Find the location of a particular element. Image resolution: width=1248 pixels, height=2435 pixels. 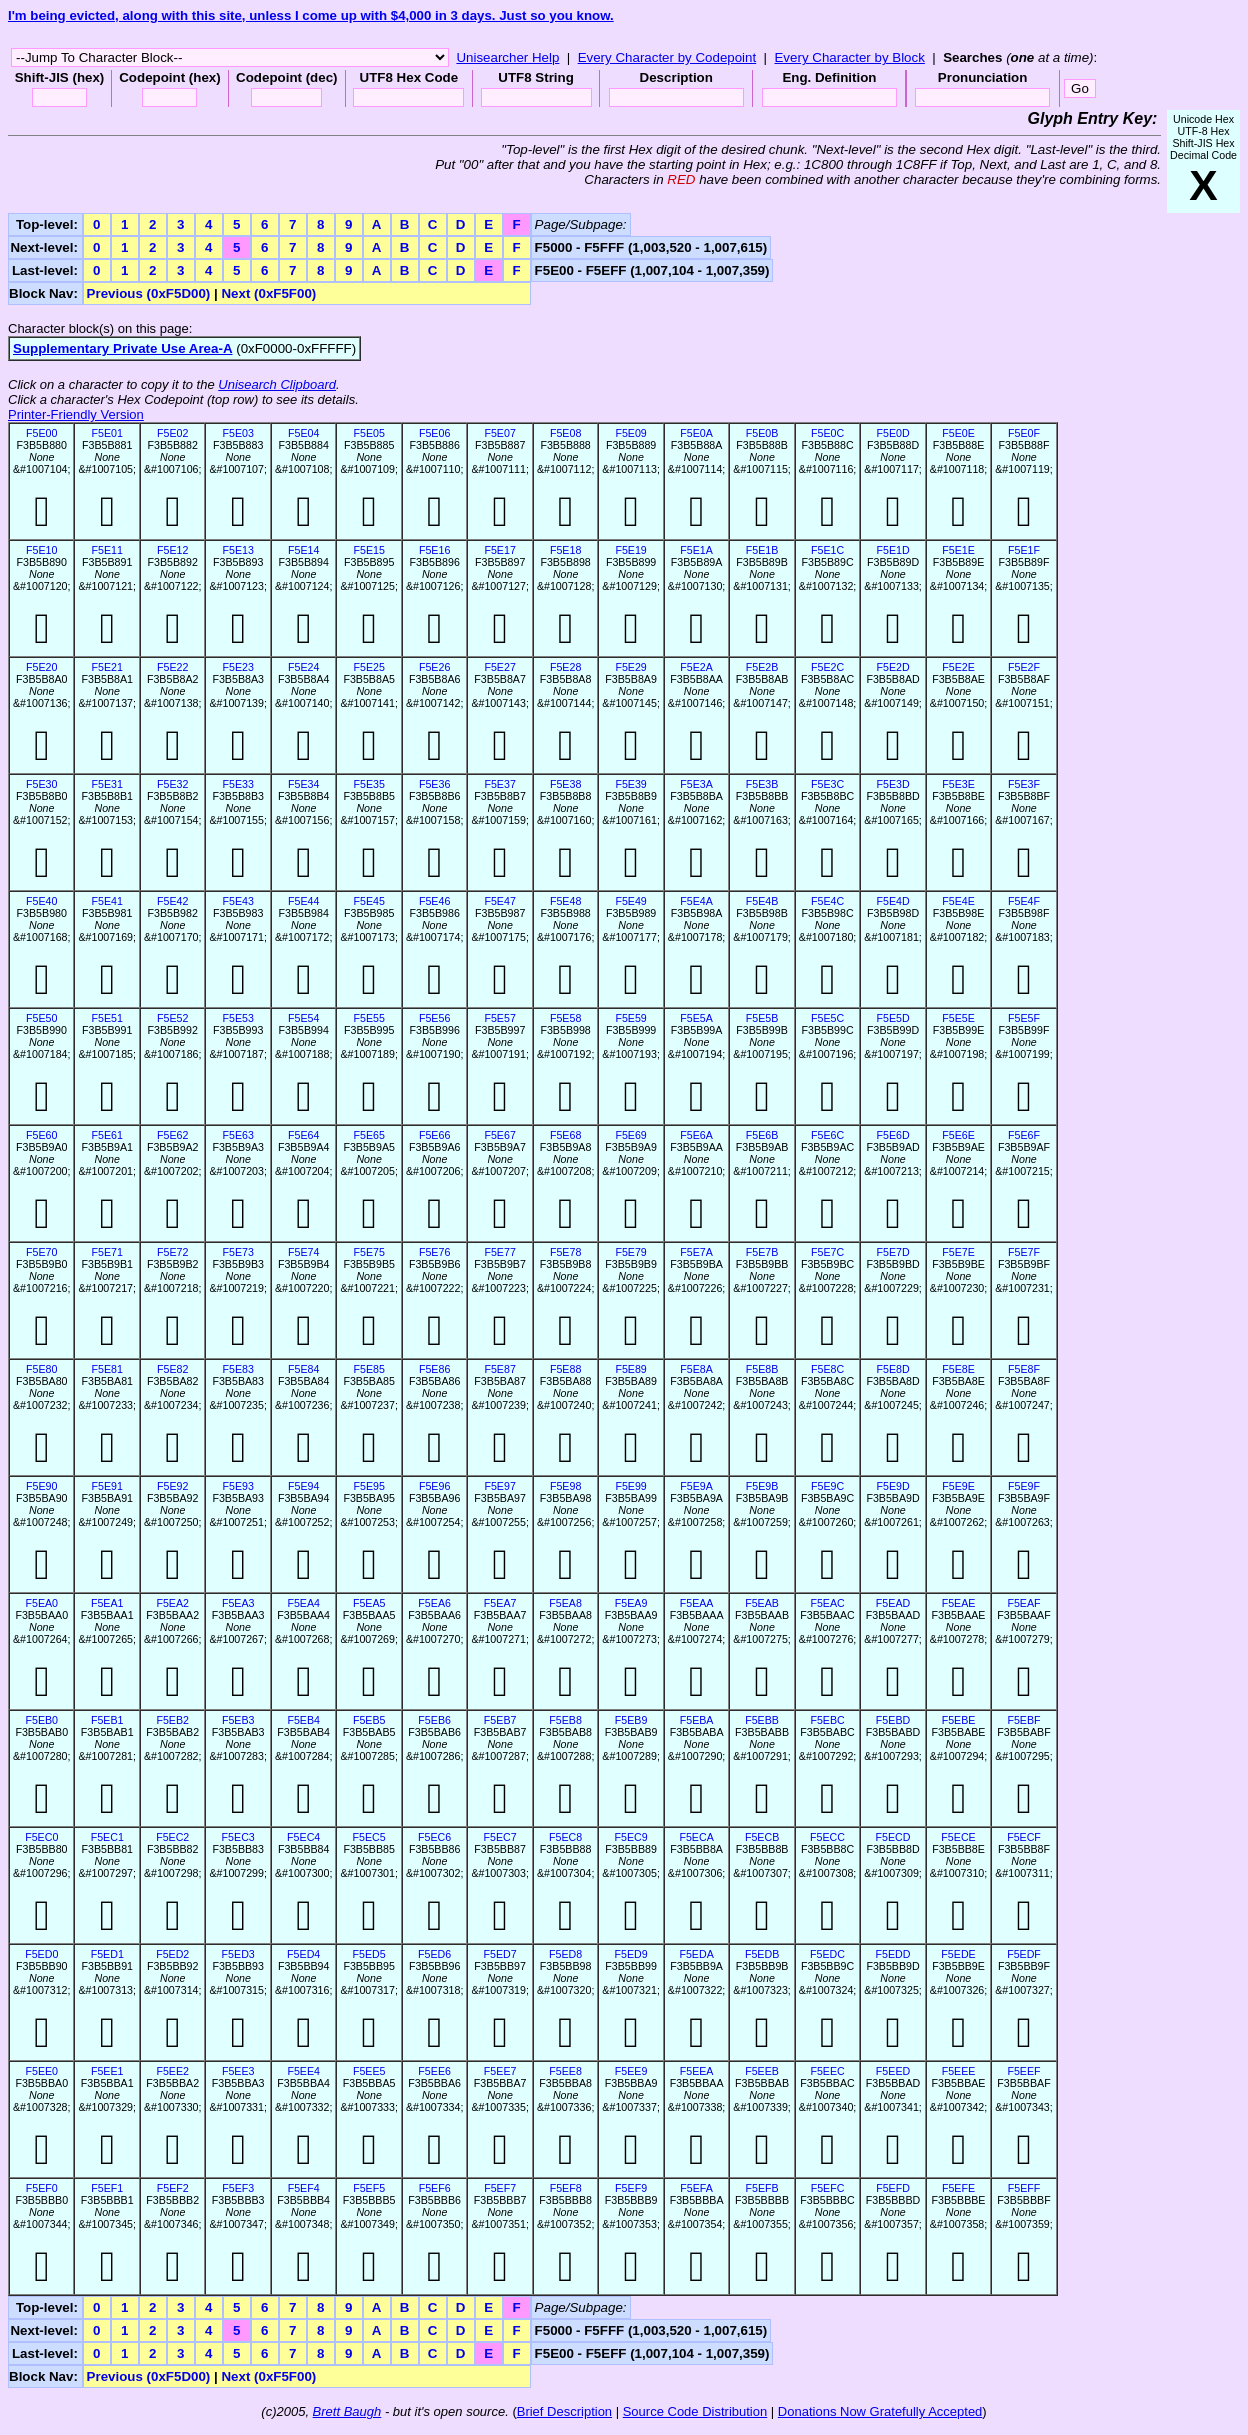

F5E3A is located at coordinates (696, 784).